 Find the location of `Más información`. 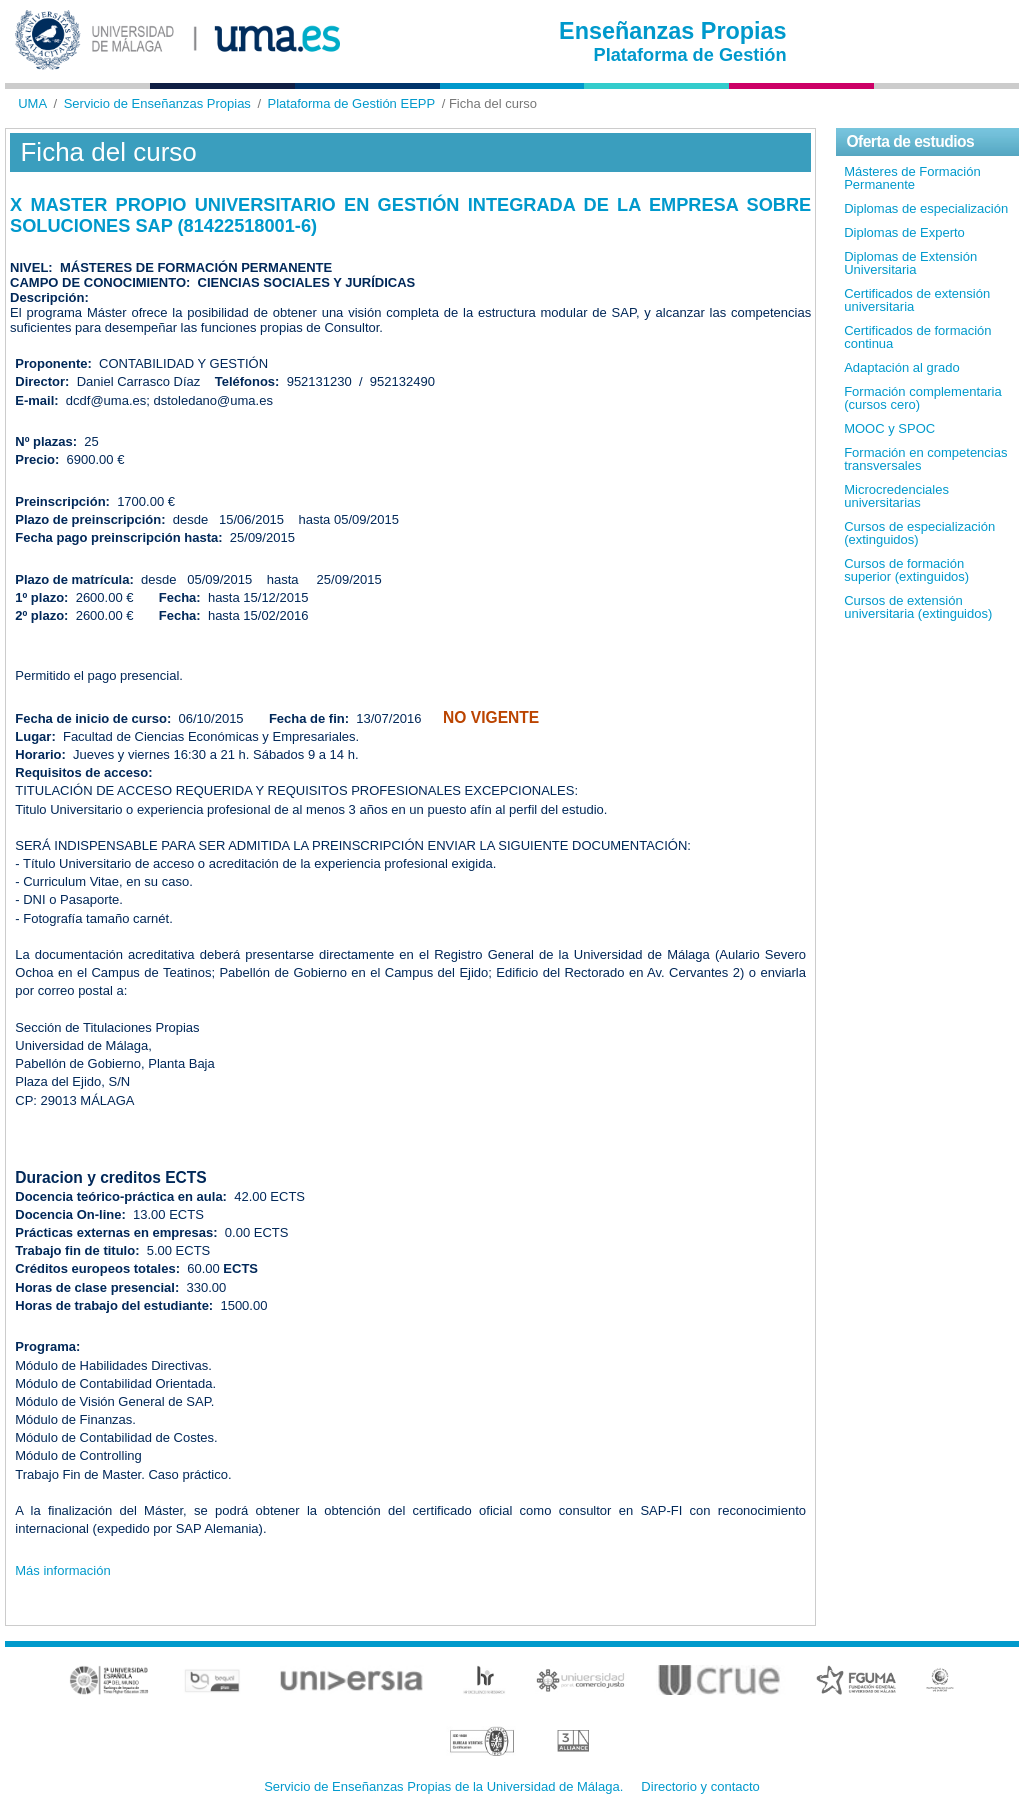

Más información is located at coordinates (62, 1570).